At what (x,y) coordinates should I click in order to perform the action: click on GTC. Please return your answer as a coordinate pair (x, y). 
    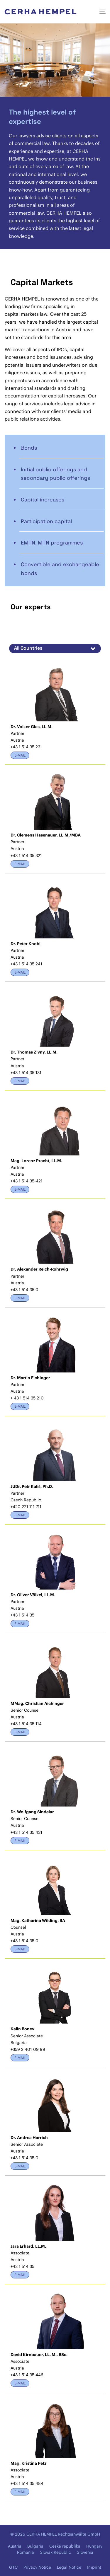
    Looking at the image, I should click on (13, 2567).